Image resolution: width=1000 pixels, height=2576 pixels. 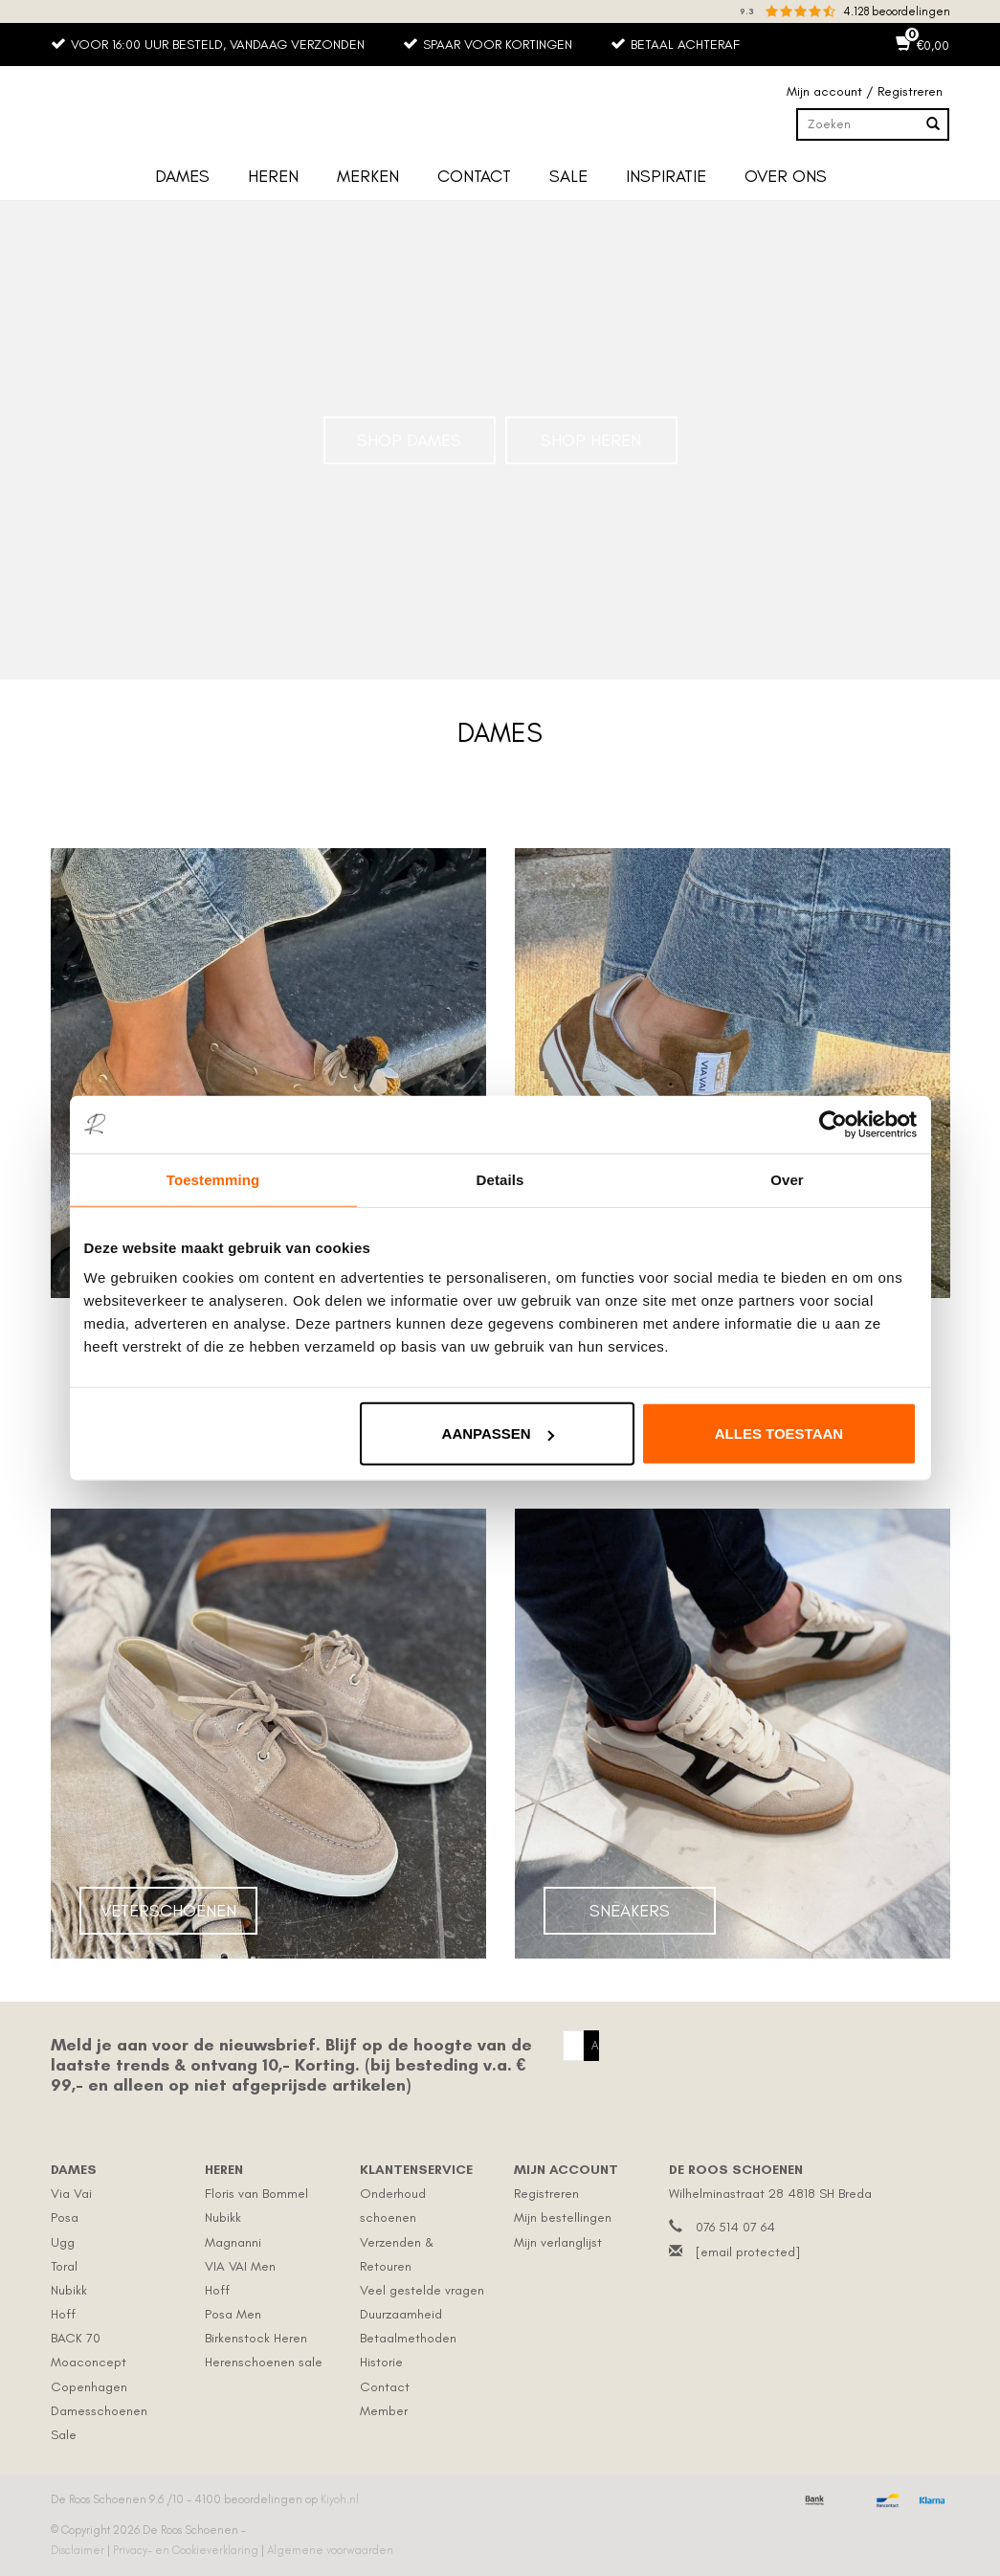 I want to click on Algemene voorwaarden, so click(x=330, y=2550).